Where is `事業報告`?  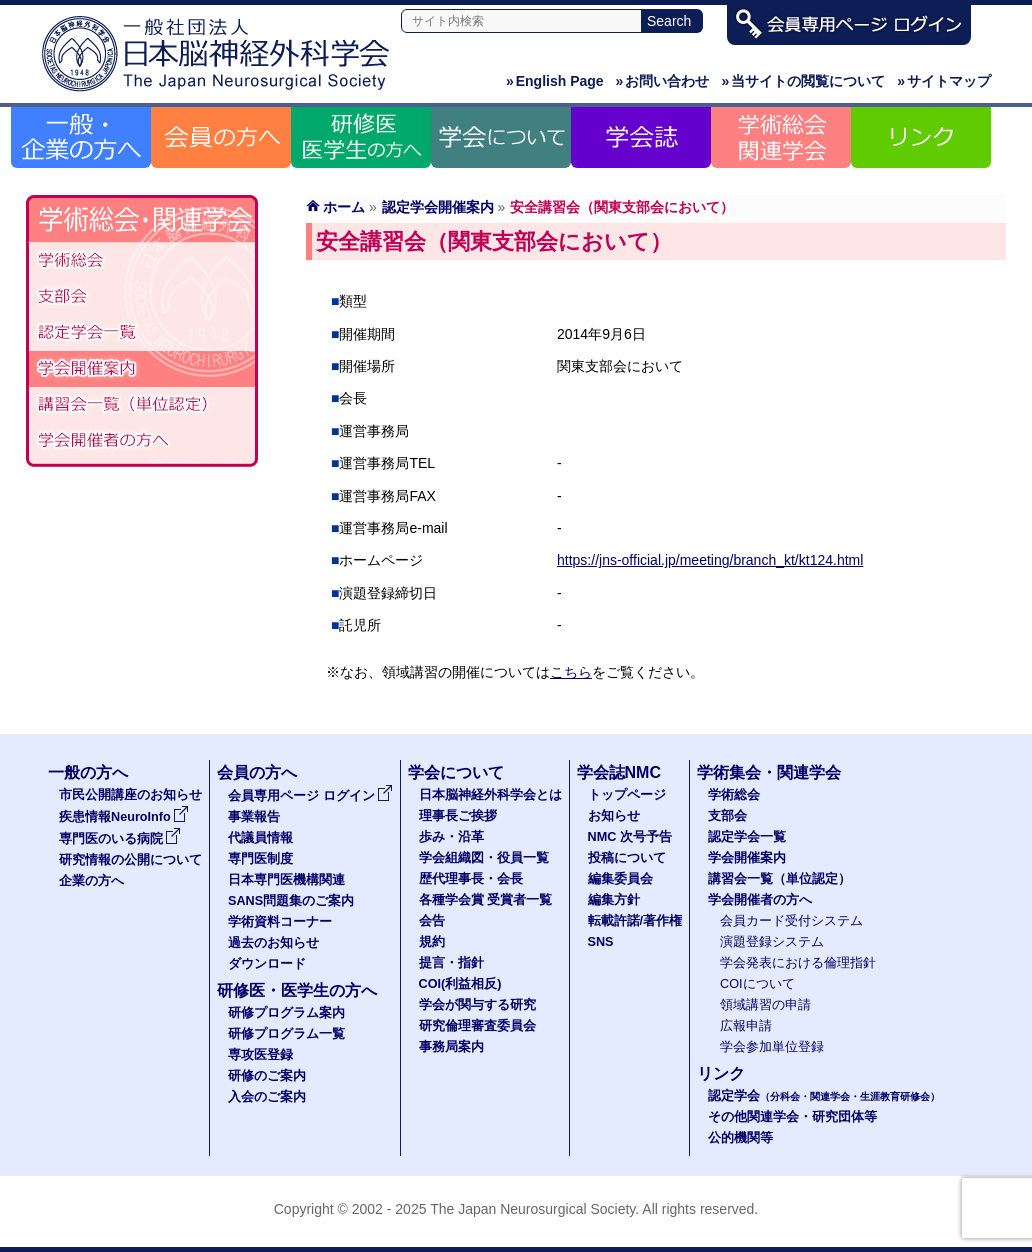 事業報告 is located at coordinates (254, 817).